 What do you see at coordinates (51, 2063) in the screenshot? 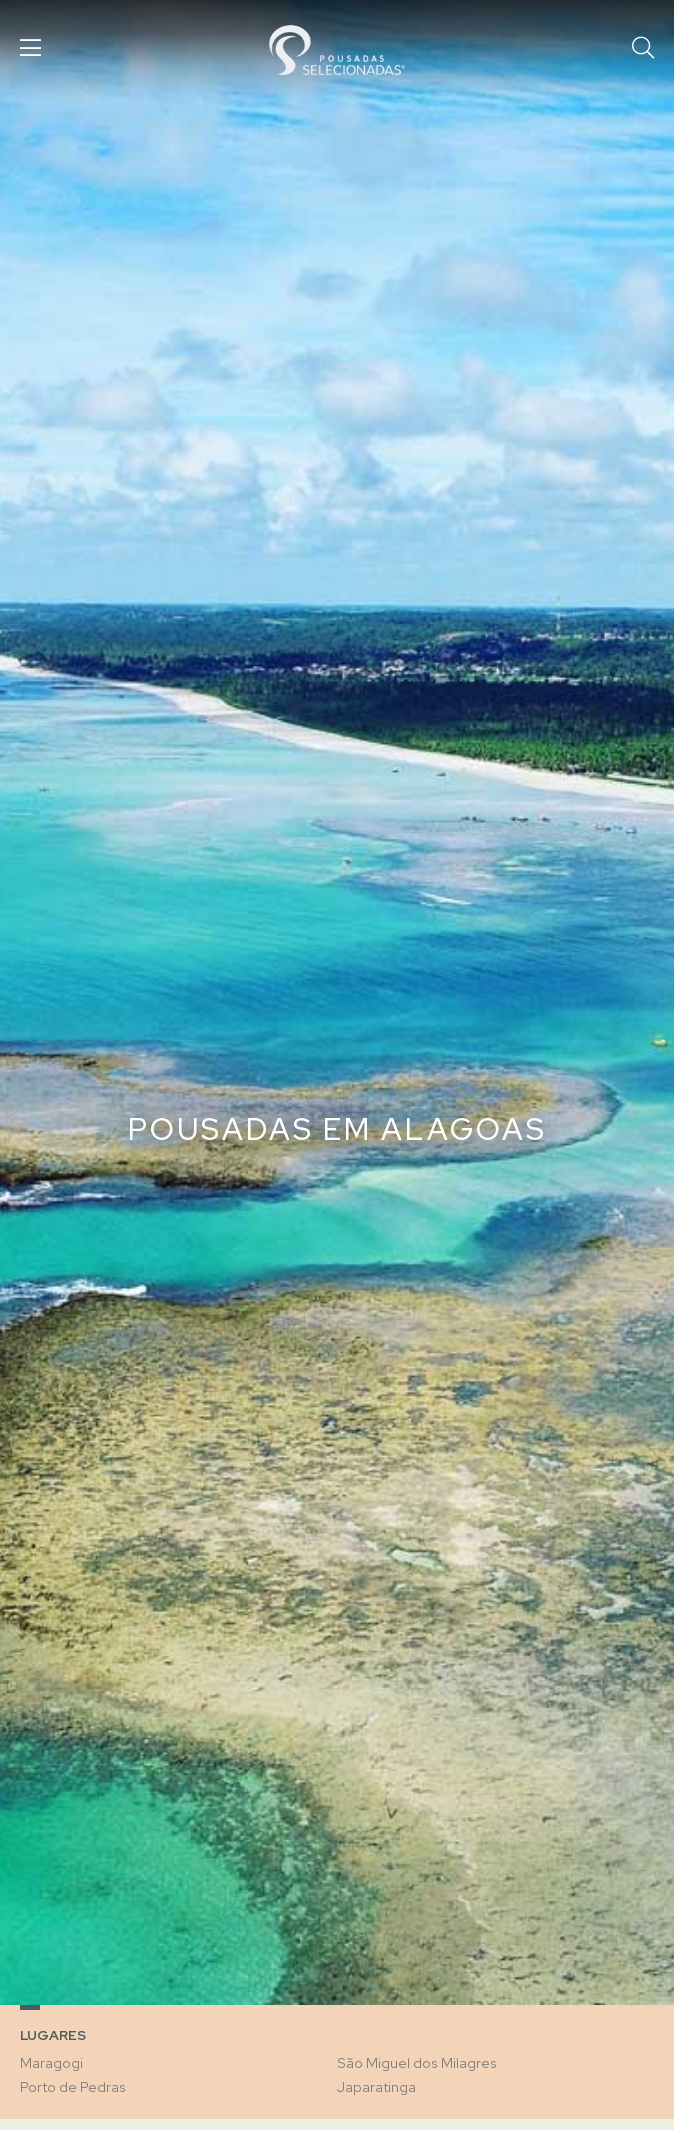
I see `Maragogi` at bounding box center [51, 2063].